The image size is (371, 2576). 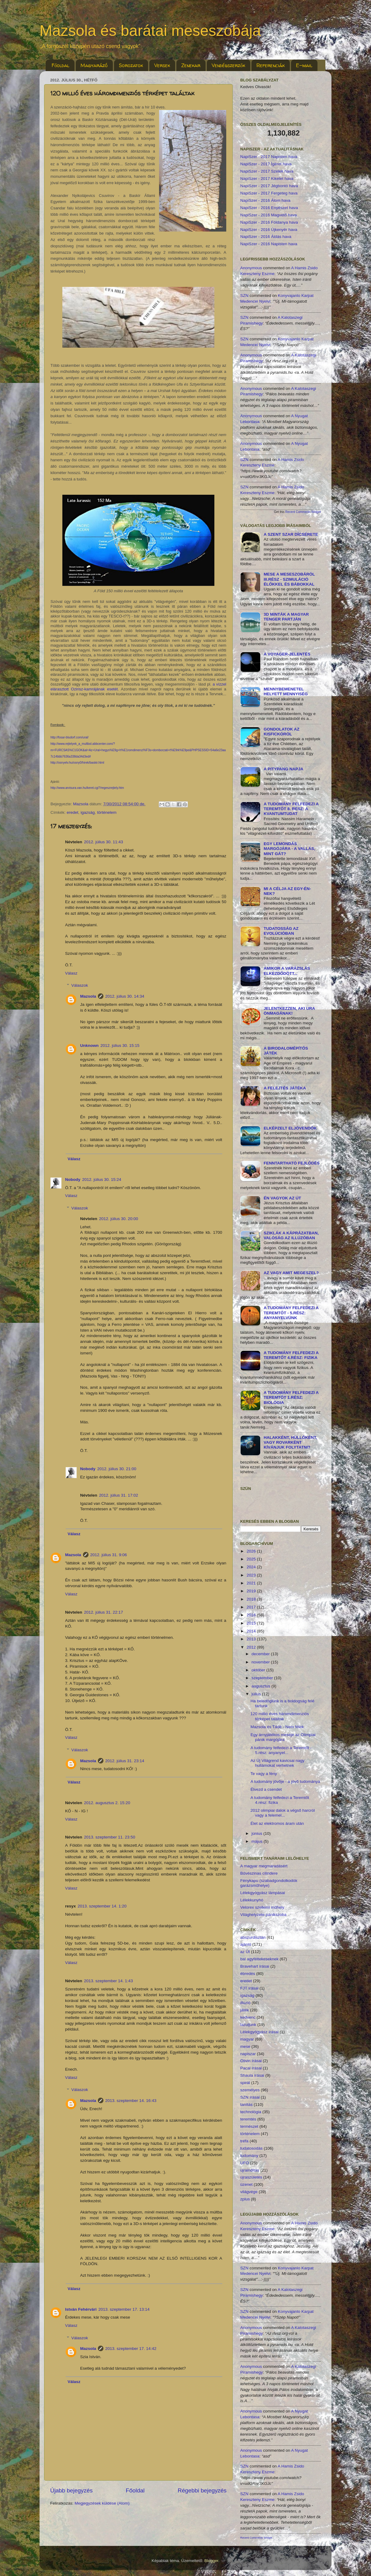 What do you see at coordinates (291, 1397) in the screenshot?
I see `A tudomány felfedezi a Teremtőt 1.rész: biológia` at bounding box center [291, 1397].